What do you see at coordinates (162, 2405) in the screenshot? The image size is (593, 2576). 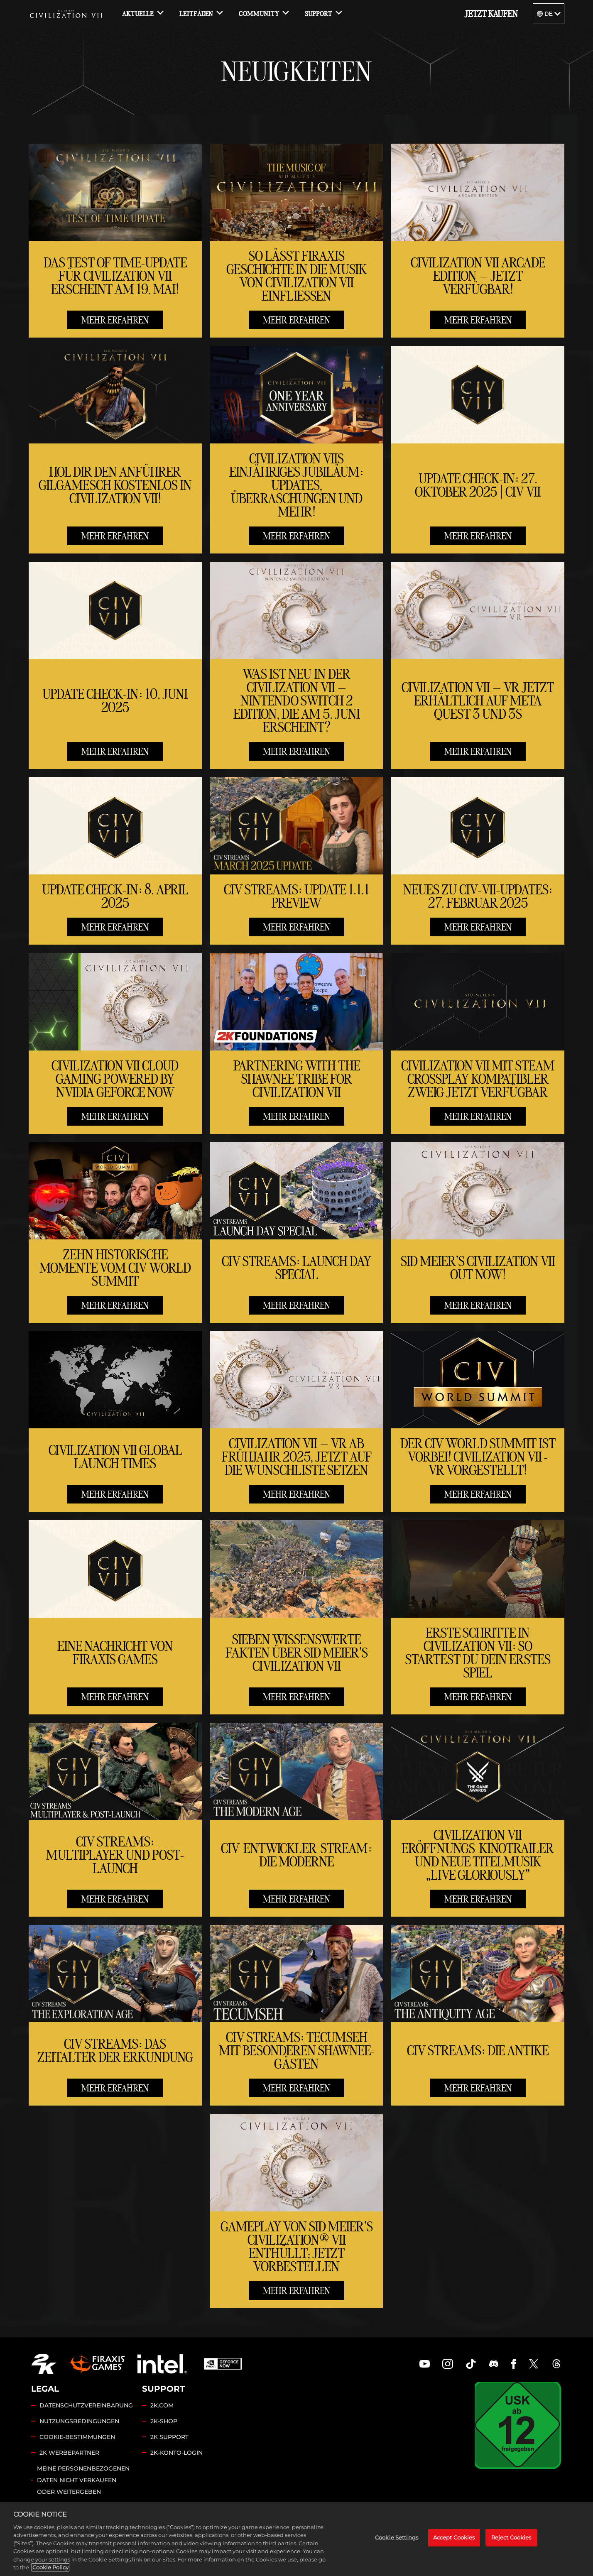 I see `2K.COM` at bounding box center [162, 2405].